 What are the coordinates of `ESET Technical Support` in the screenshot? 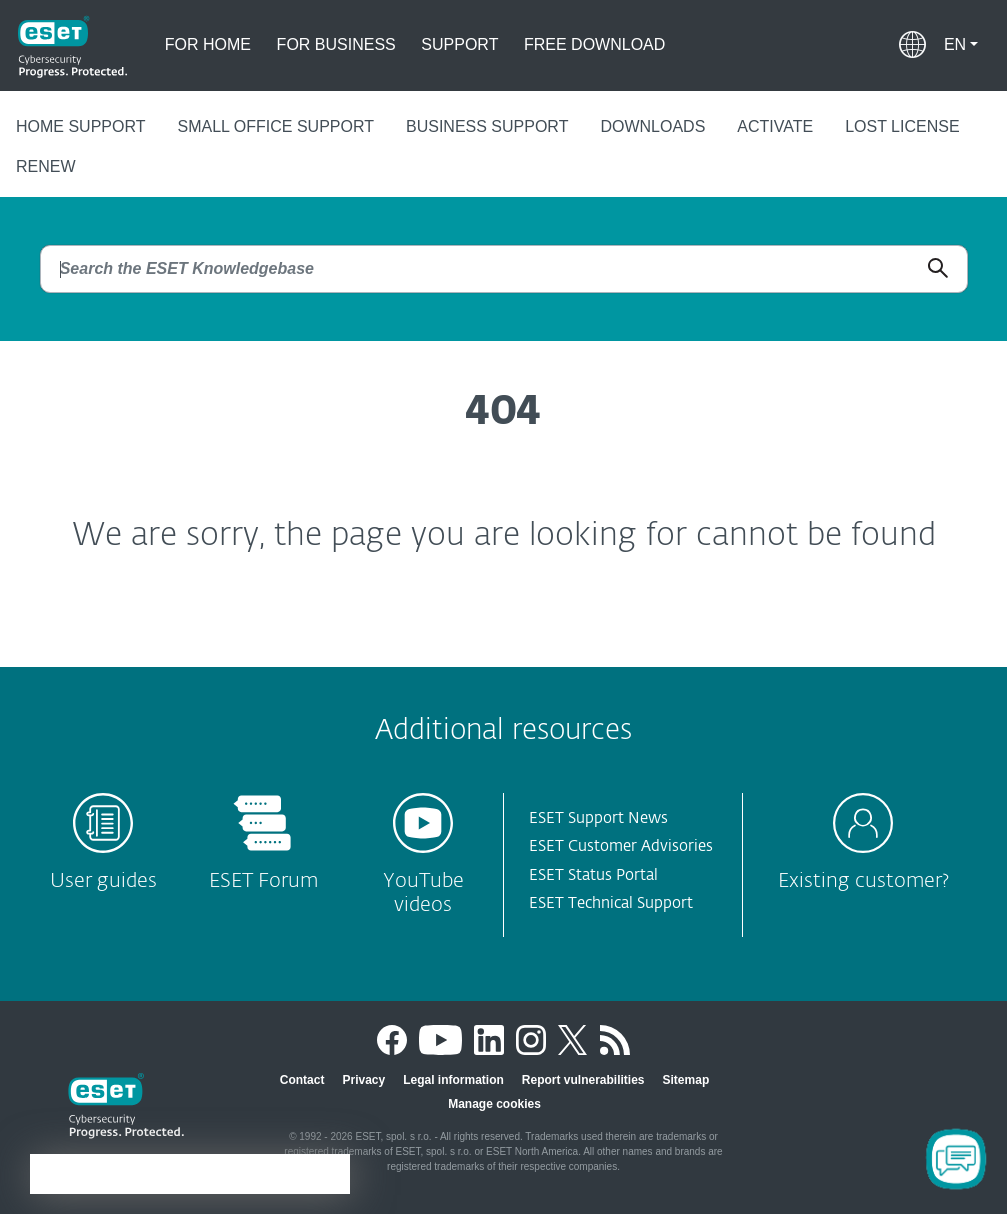 It's located at (611, 903).